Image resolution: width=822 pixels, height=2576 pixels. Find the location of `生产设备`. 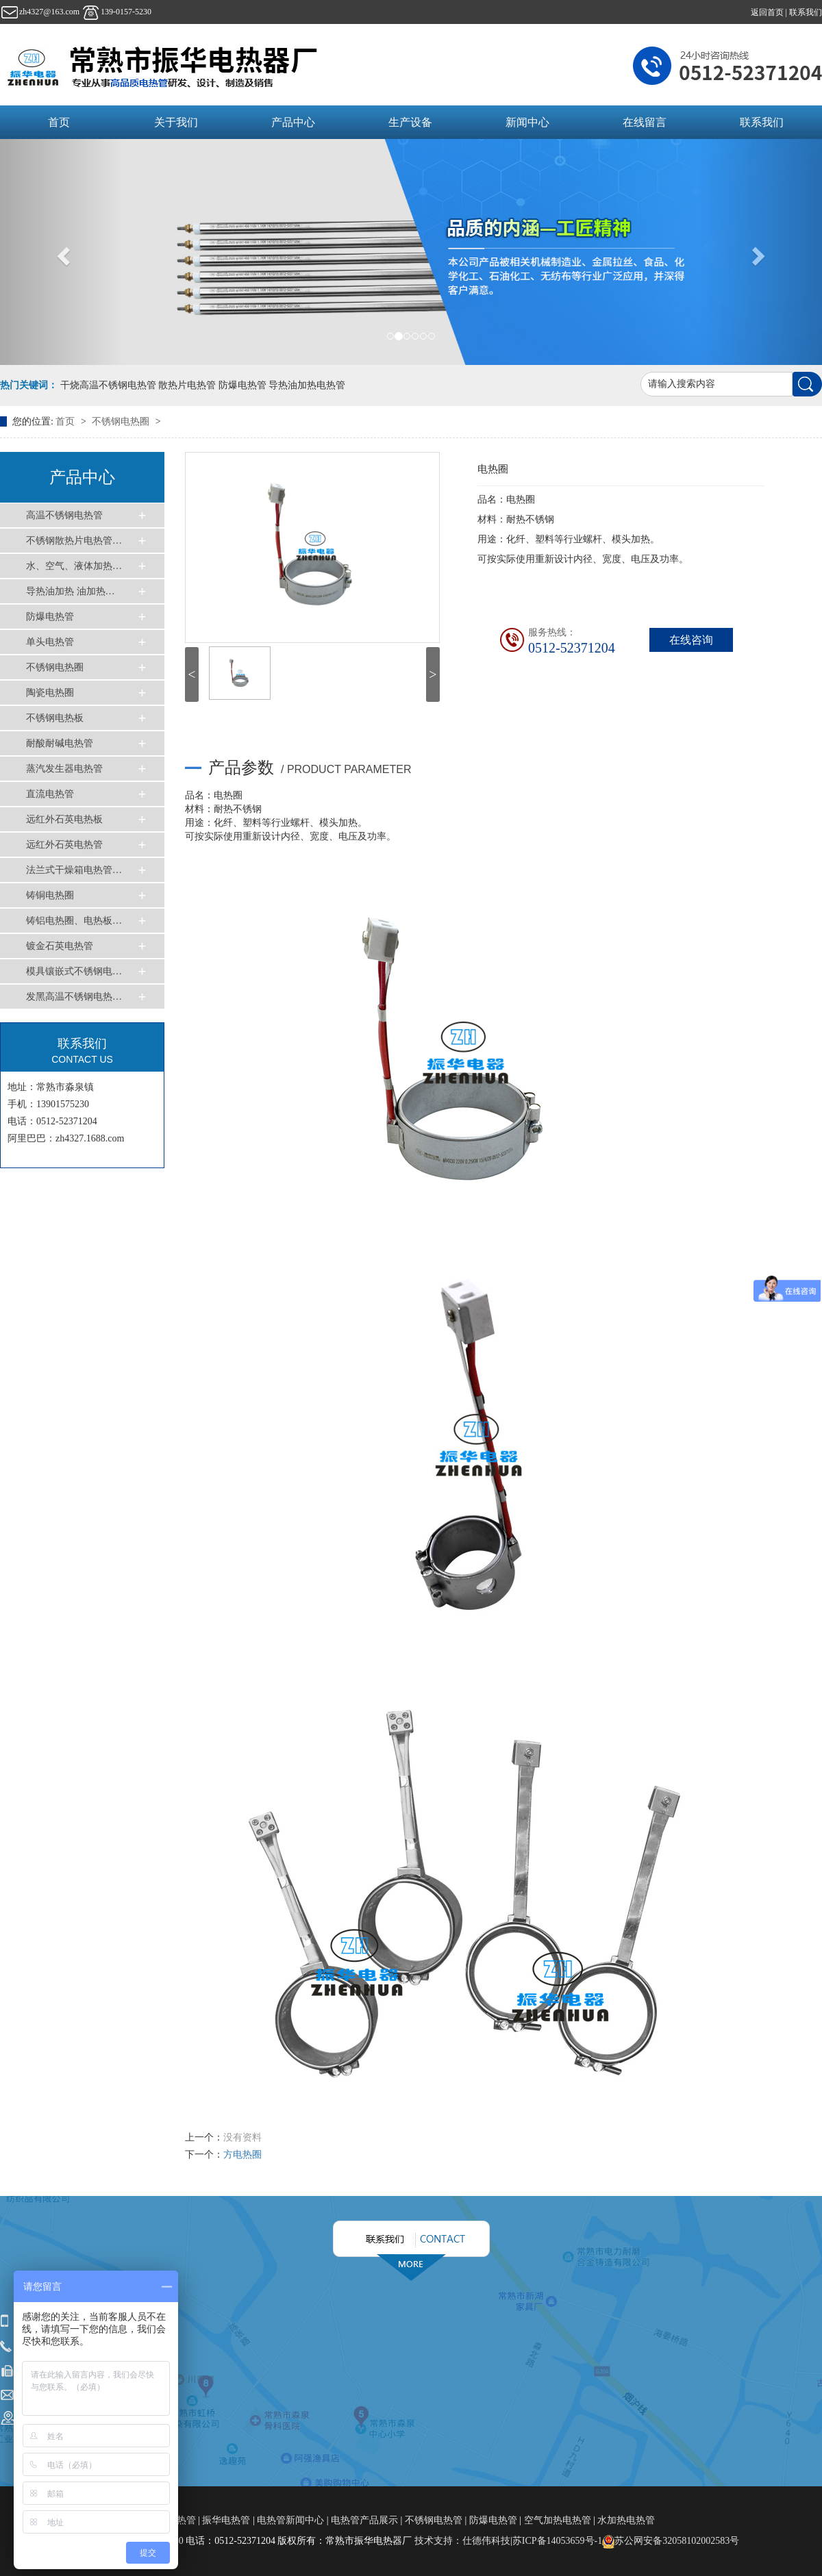

生产设备 is located at coordinates (410, 122).